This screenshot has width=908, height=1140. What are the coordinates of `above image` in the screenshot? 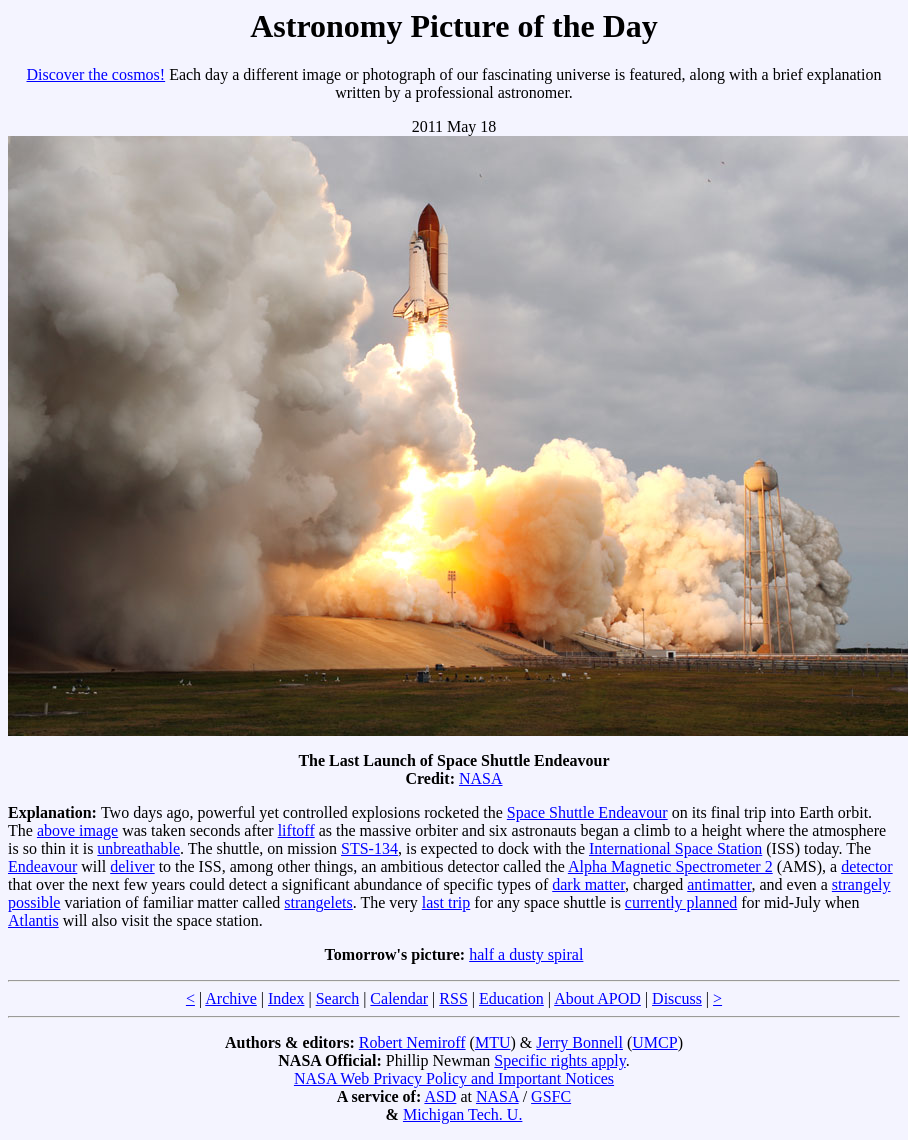 It's located at (77, 830).